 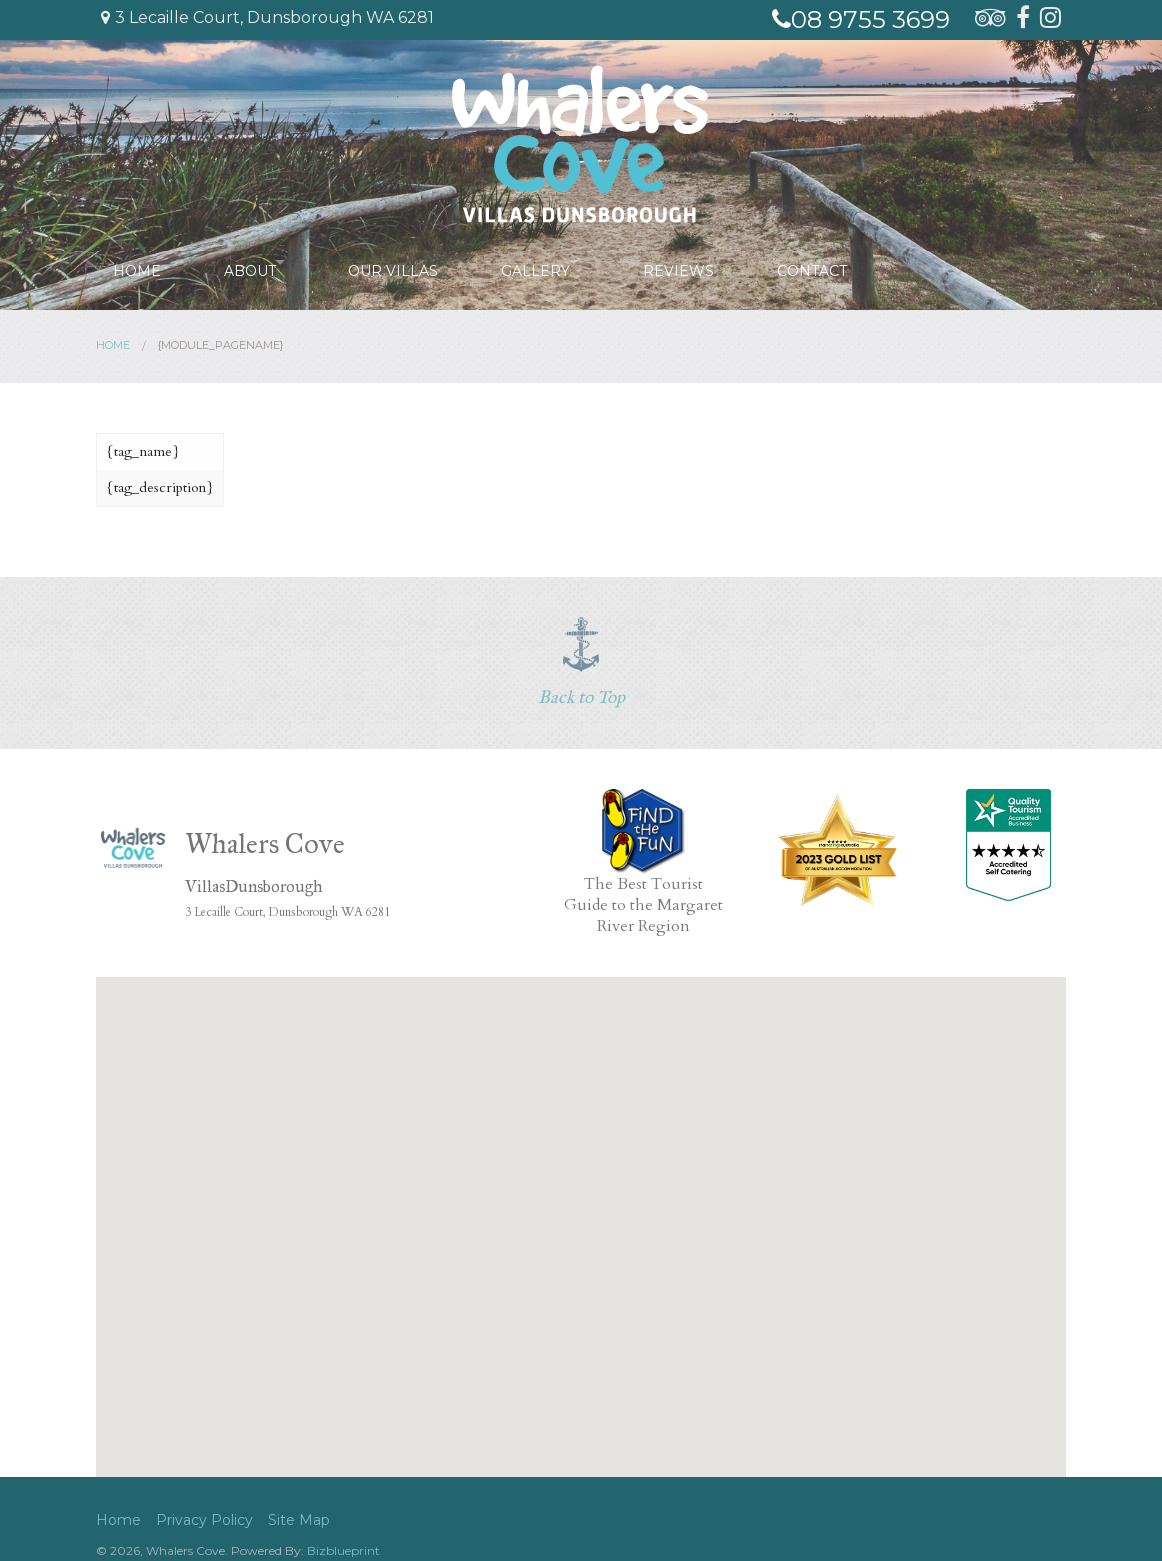 What do you see at coordinates (543, 262) in the screenshot?
I see `Gallery` at bounding box center [543, 262].